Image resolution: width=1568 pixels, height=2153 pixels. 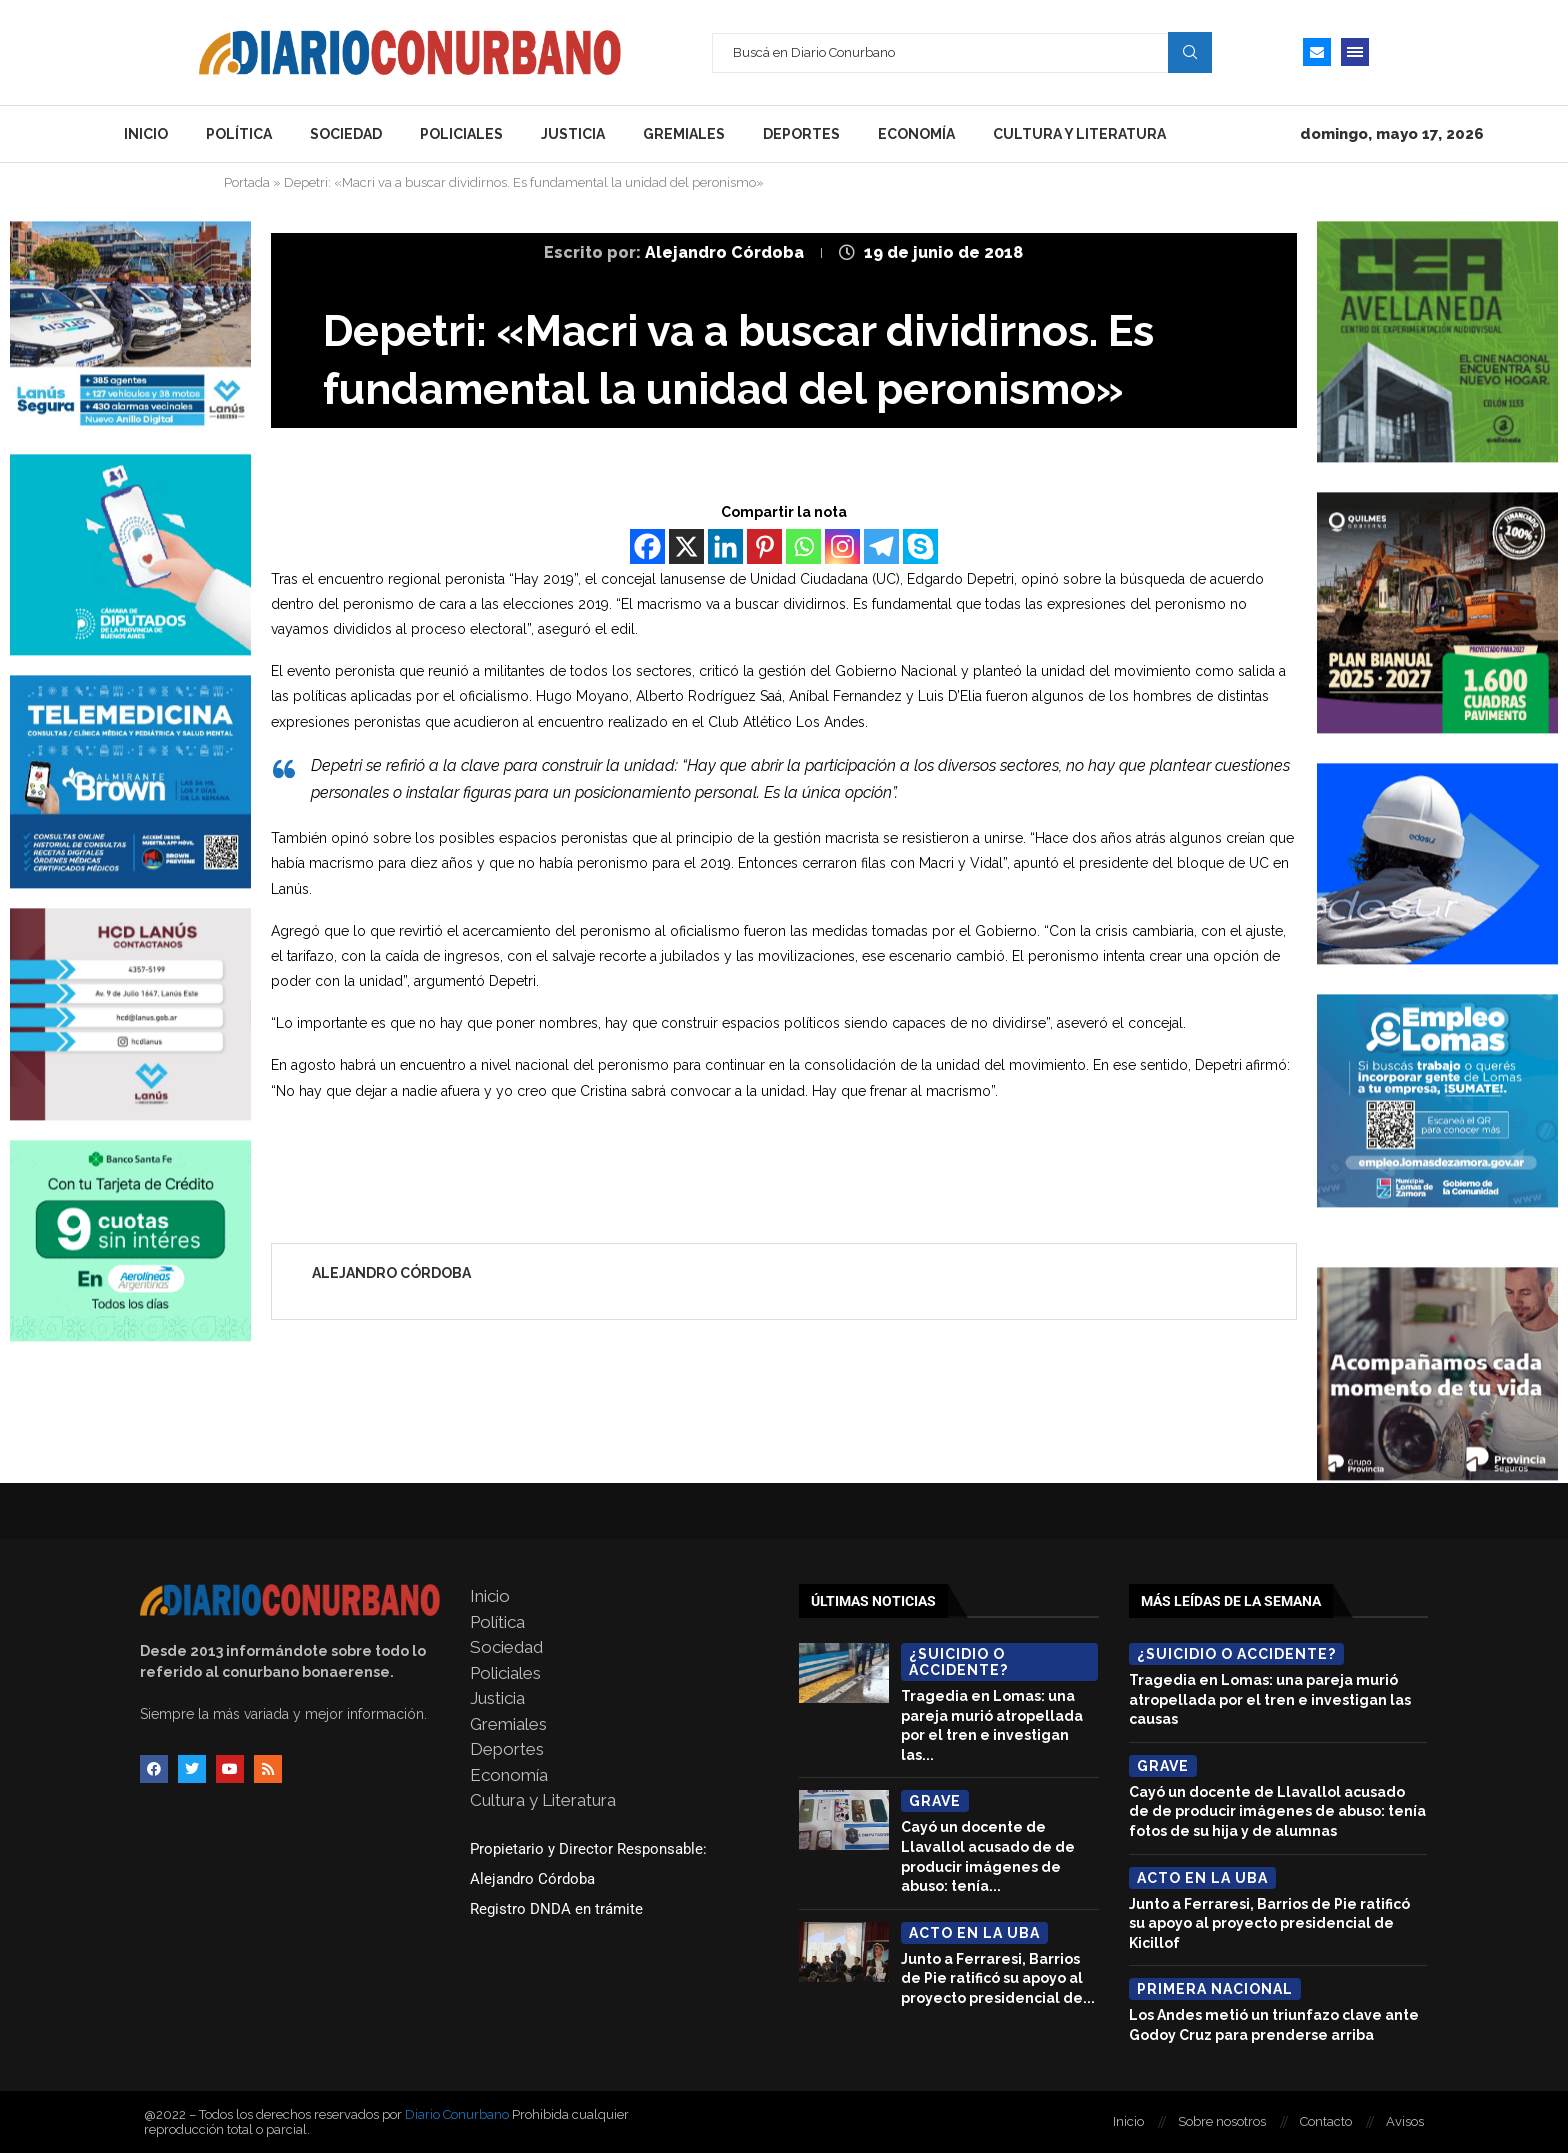 What do you see at coordinates (1326, 2121) in the screenshot?
I see `Contacto` at bounding box center [1326, 2121].